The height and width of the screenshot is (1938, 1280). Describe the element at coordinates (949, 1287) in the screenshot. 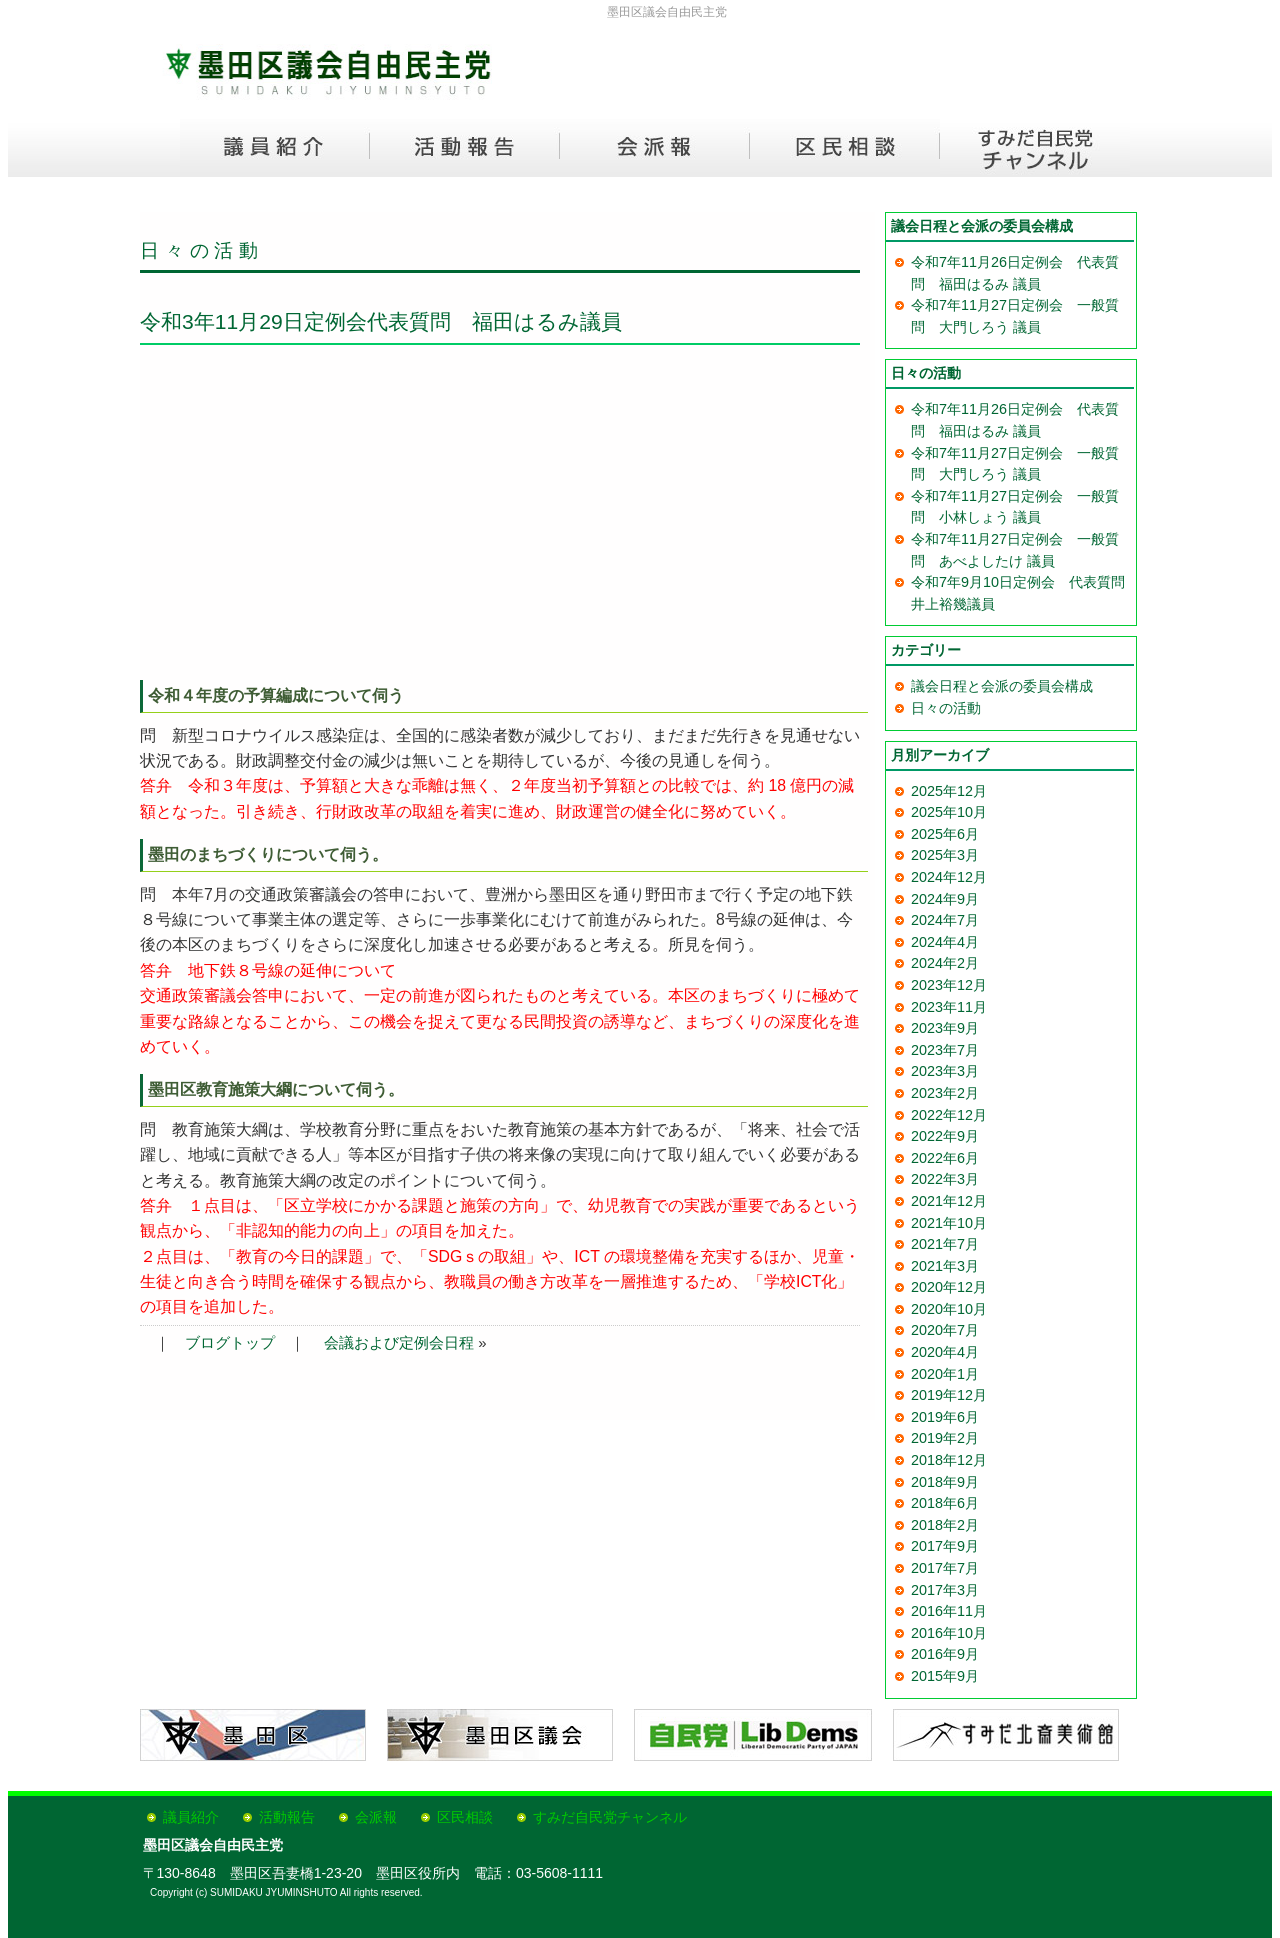

I see `2020年12月` at that location.